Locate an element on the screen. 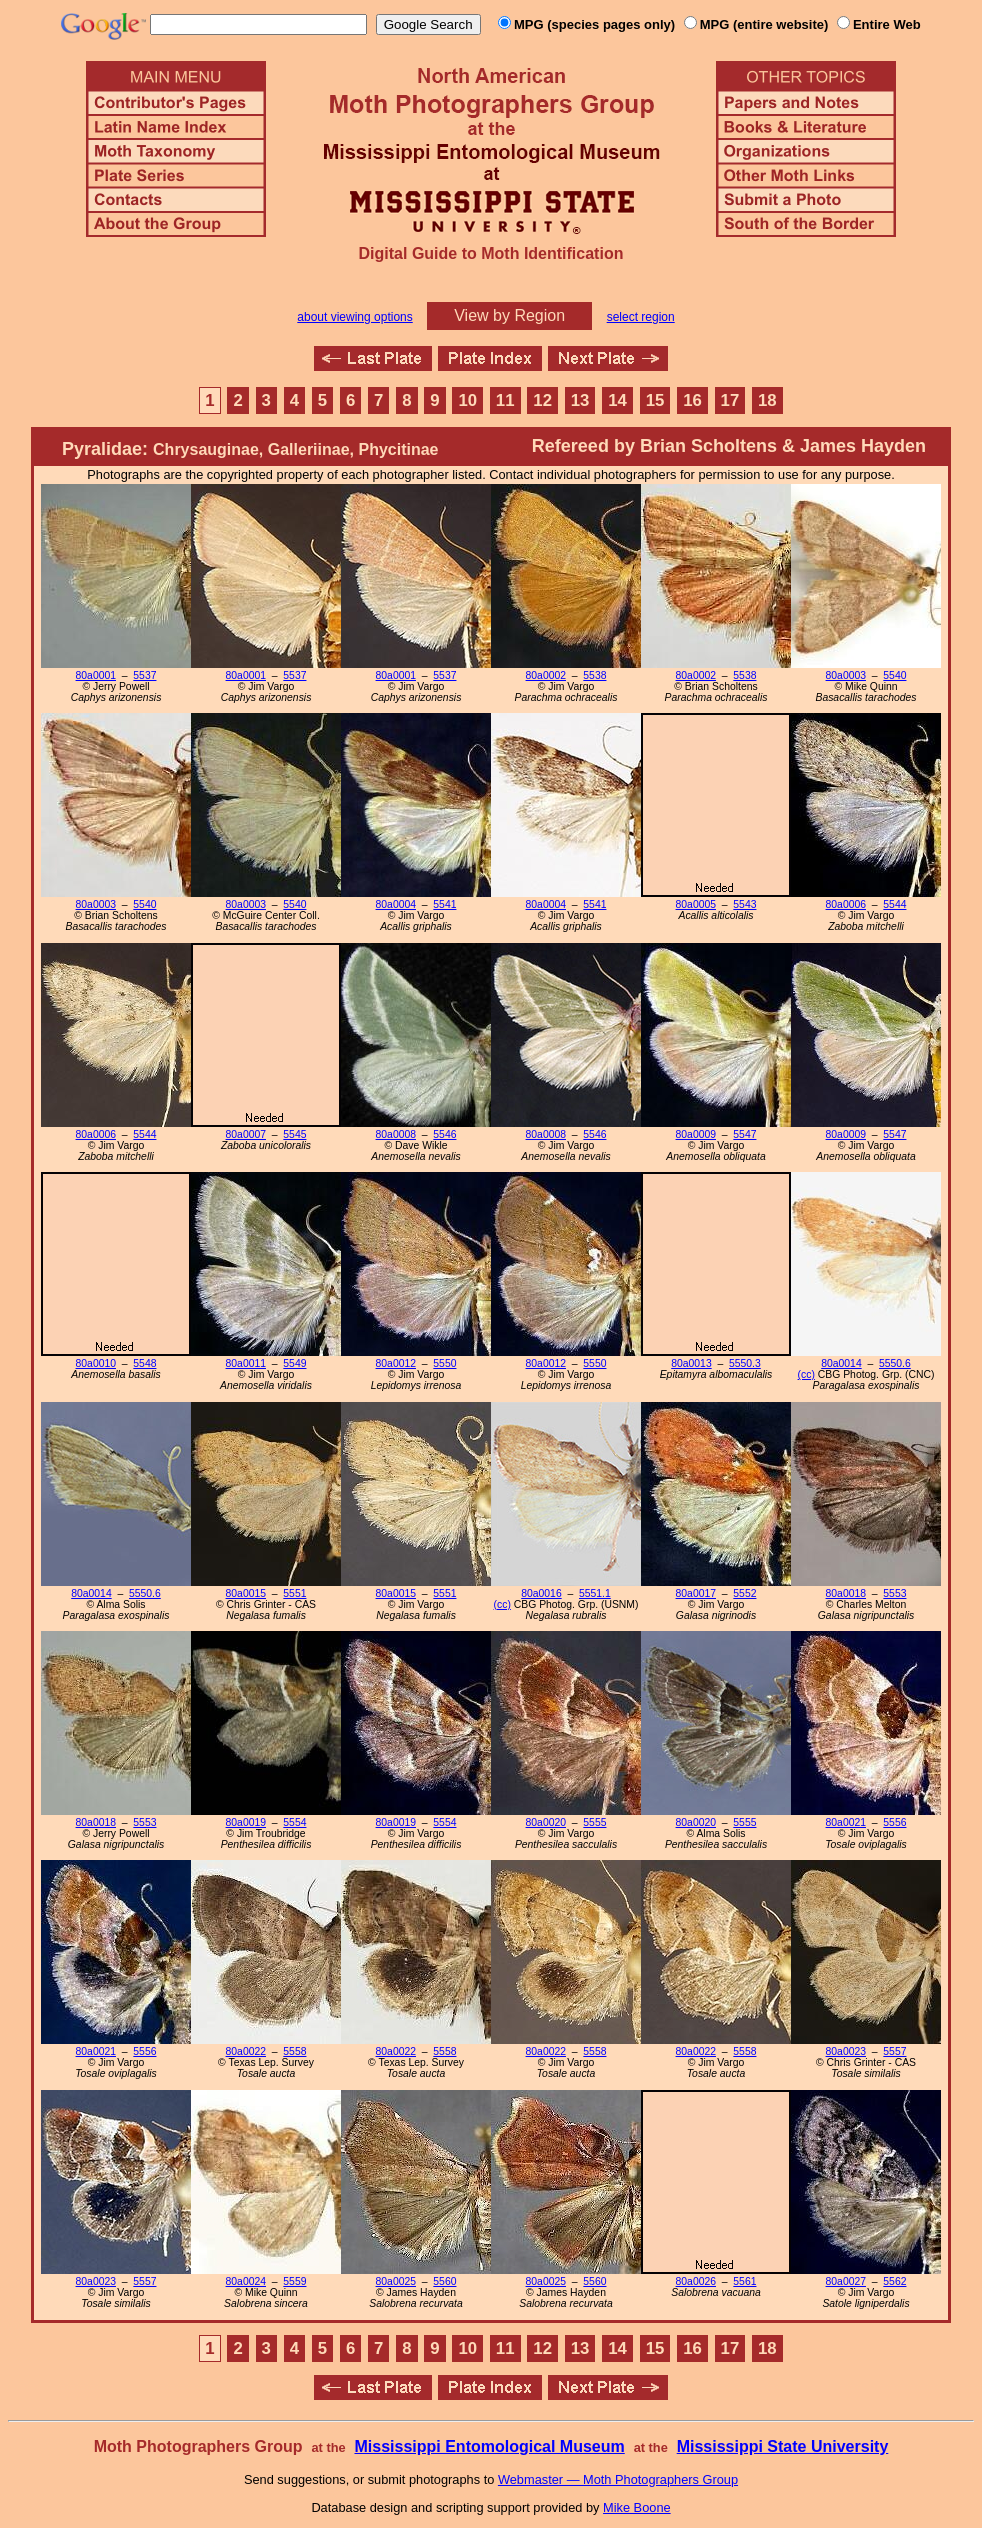 This screenshot has width=982, height=2528. 80a0015 is located at coordinates (246, 1593).